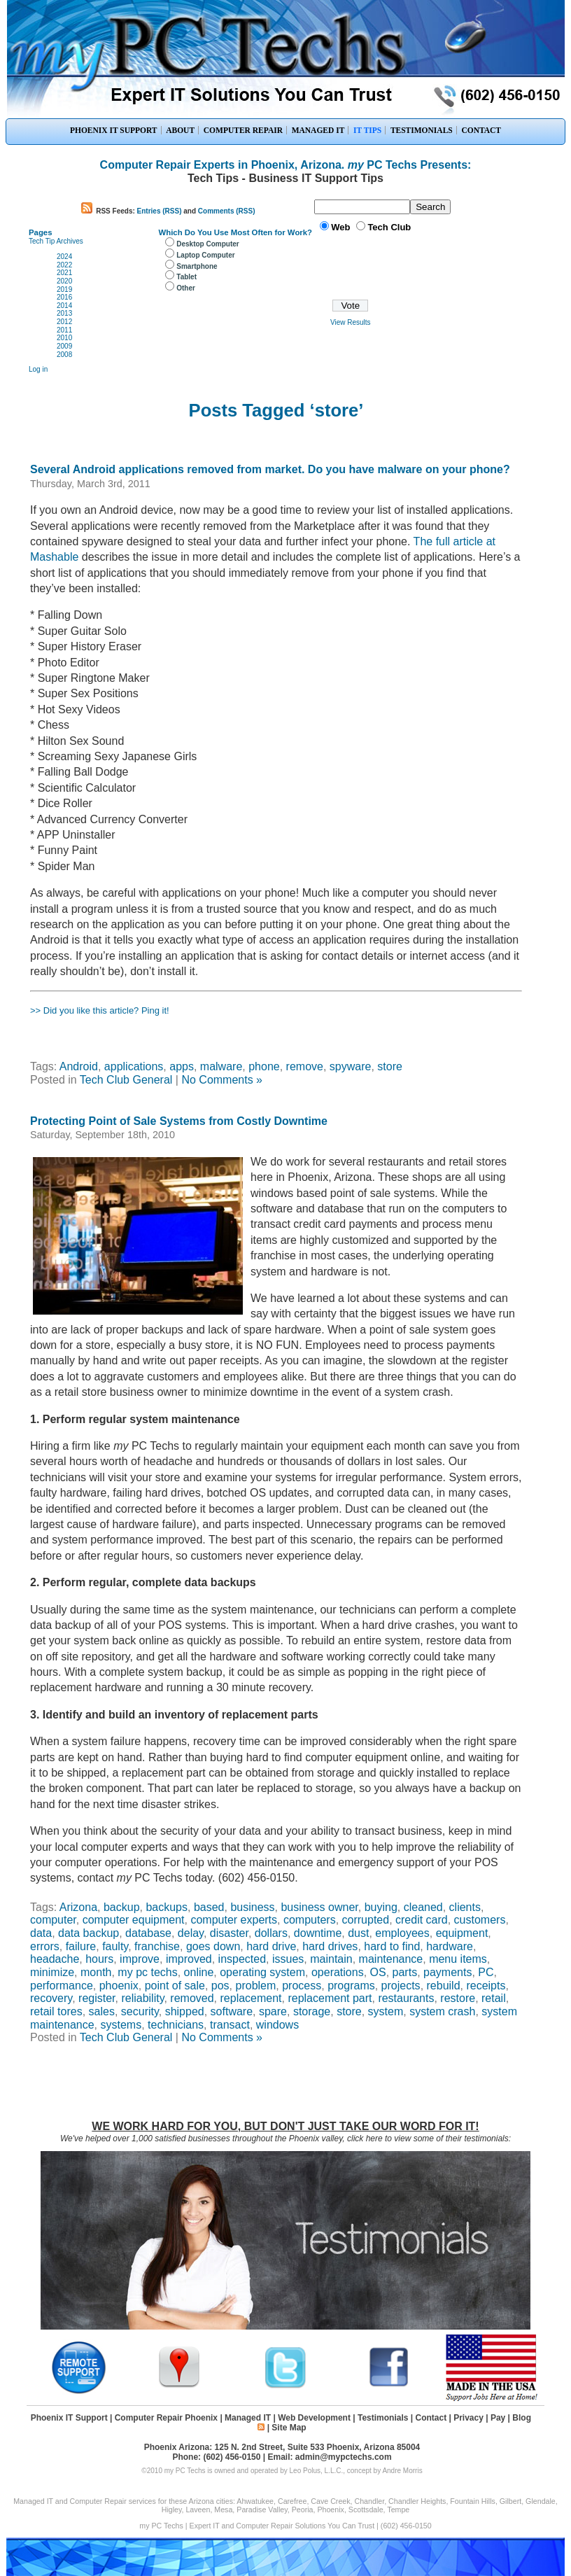 This screenshot has width=571, height=2576. I want to click on Smartphone, so click(196, 266).